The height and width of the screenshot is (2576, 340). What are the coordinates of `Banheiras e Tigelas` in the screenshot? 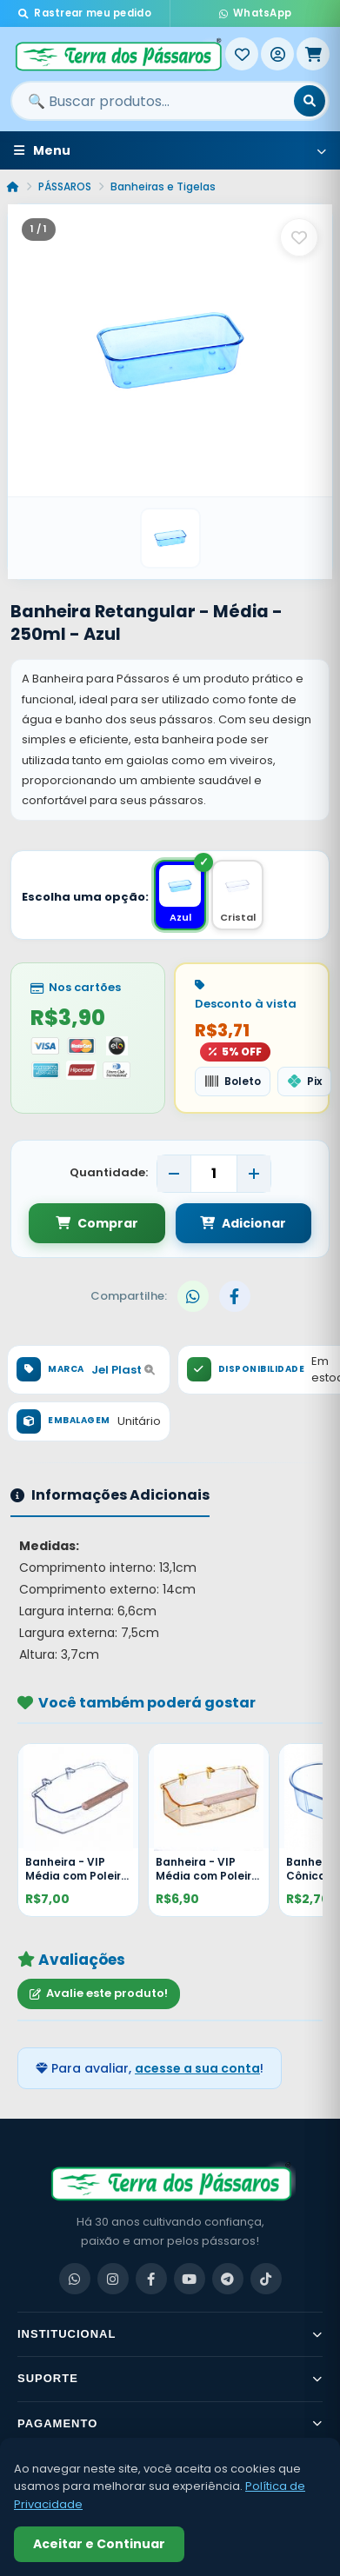 It's located at (163, 186).